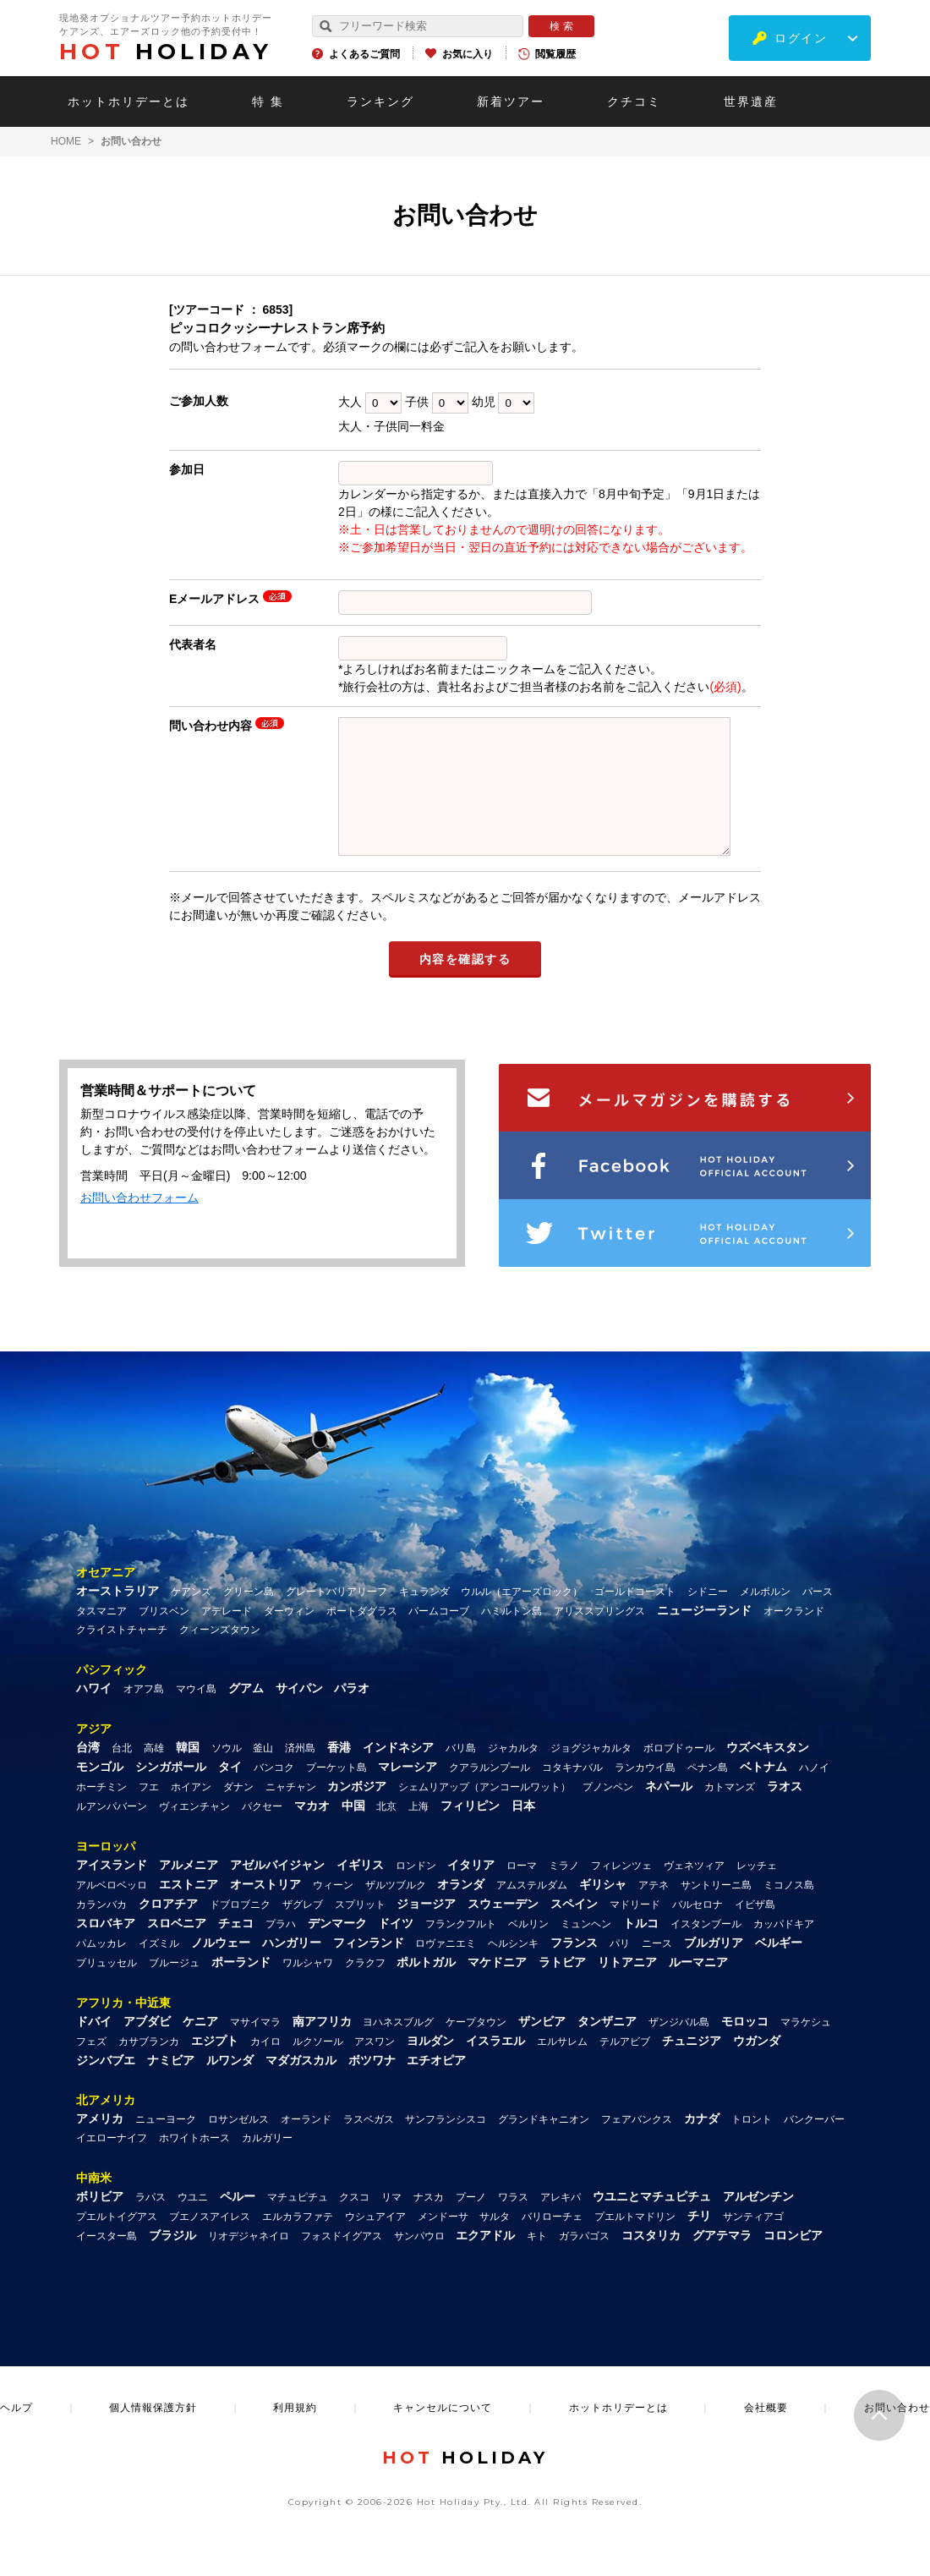 The height and width of the screenshot is (2576, 930). Describe the element at coordinates (154, 1773) in the screenshot. I see `高雄` at that location.